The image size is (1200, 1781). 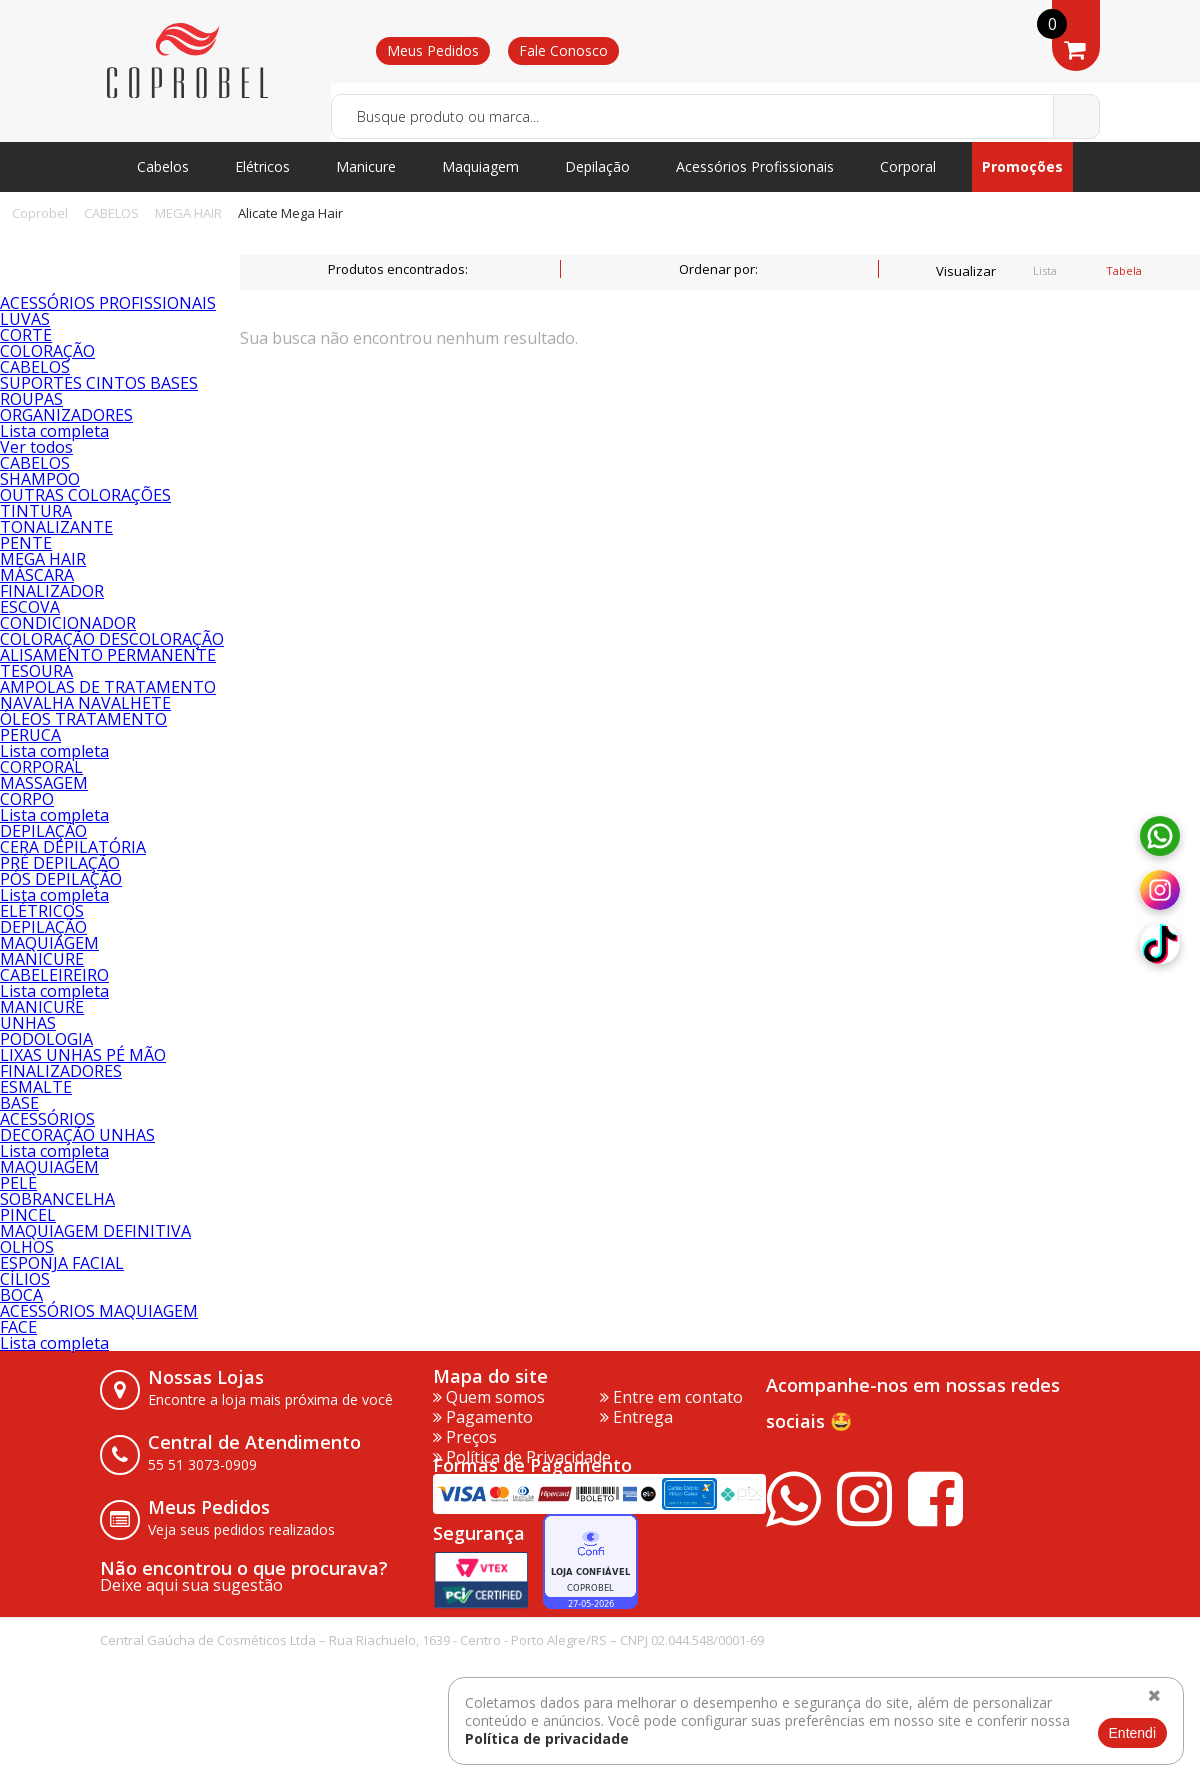 What do you see at coordinates (715, 116) in the screenshot?
I see `[textbox]` at bounding box center [715, 116].